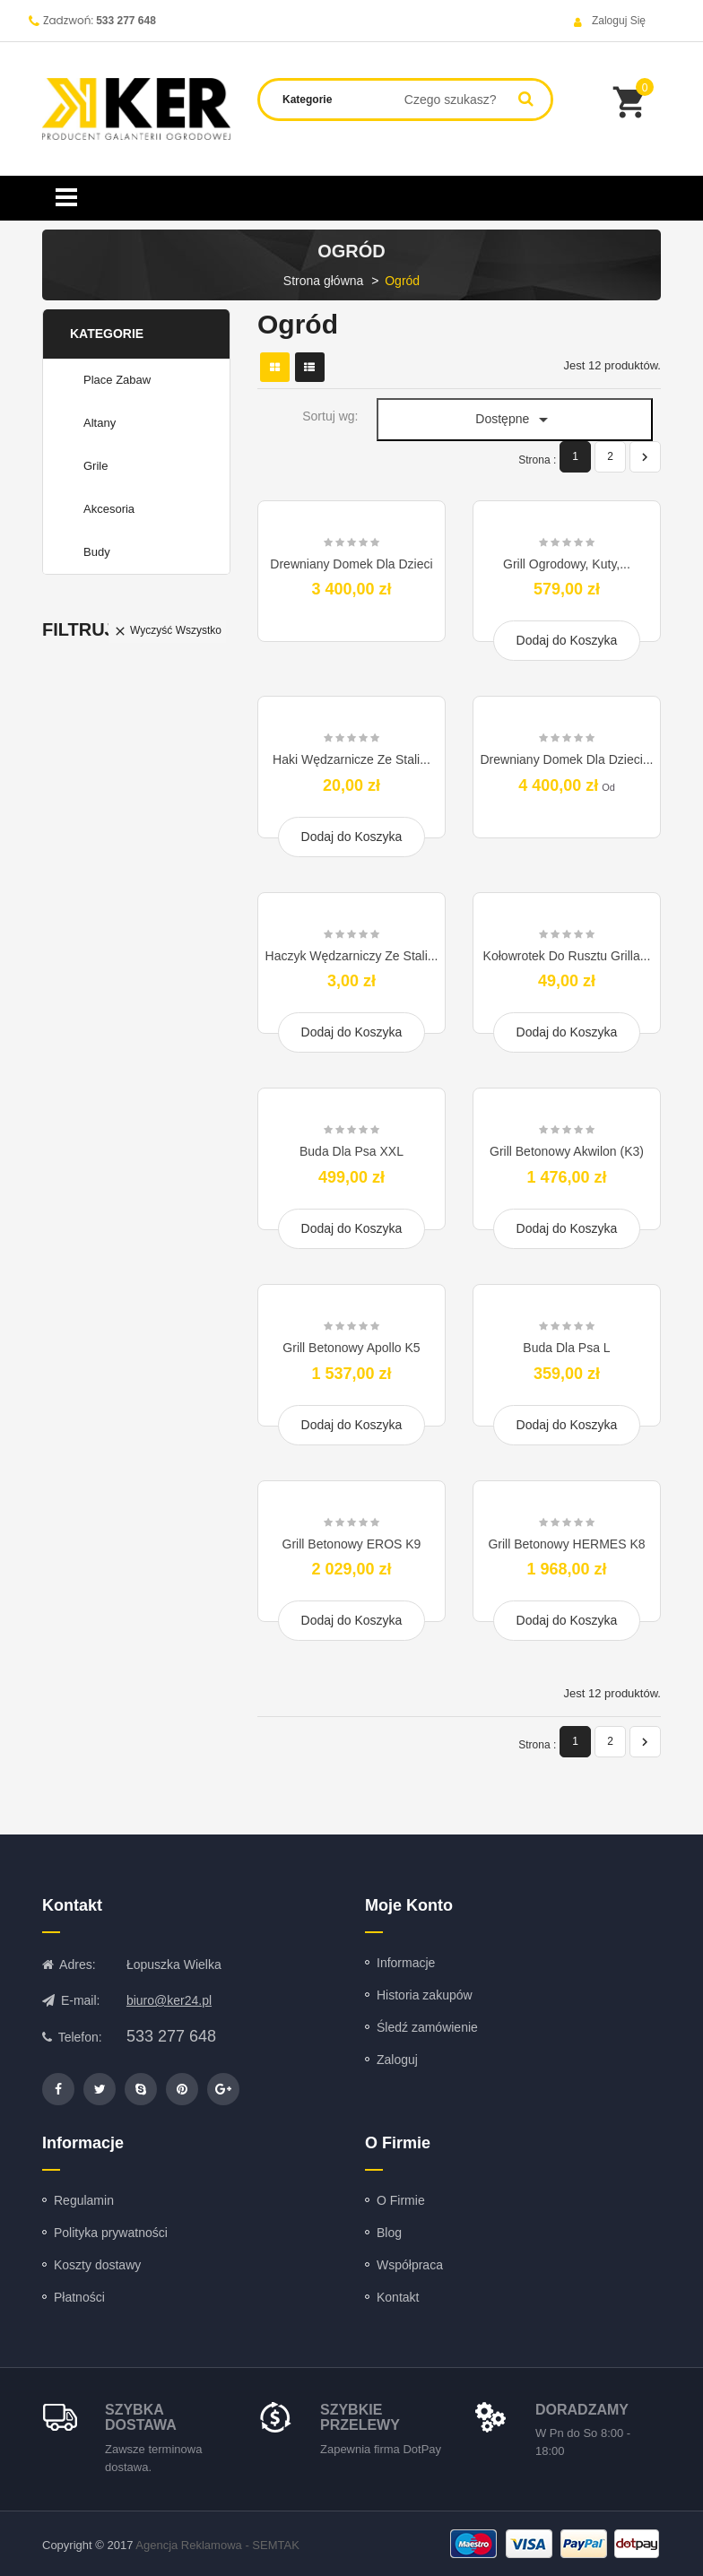 This screenshot has width=703, height=2576. I want to click on Grill Betonowy HERMES K8, so click(566, 1544).